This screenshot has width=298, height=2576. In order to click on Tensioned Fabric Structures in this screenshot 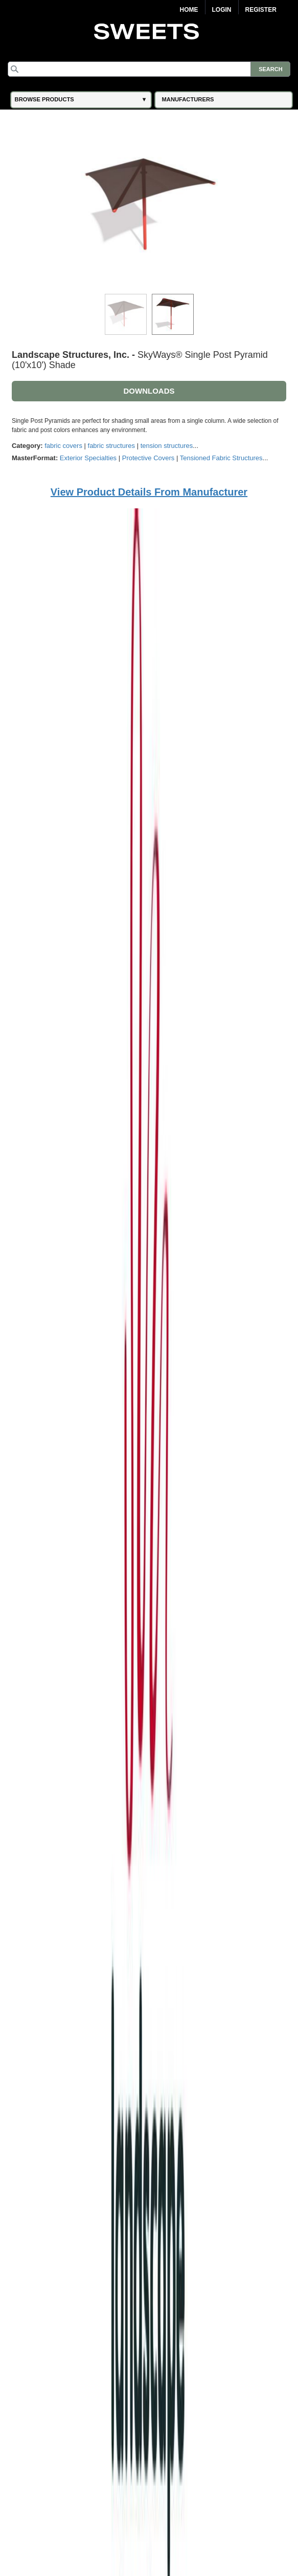, I will do `click(221, 458)`.